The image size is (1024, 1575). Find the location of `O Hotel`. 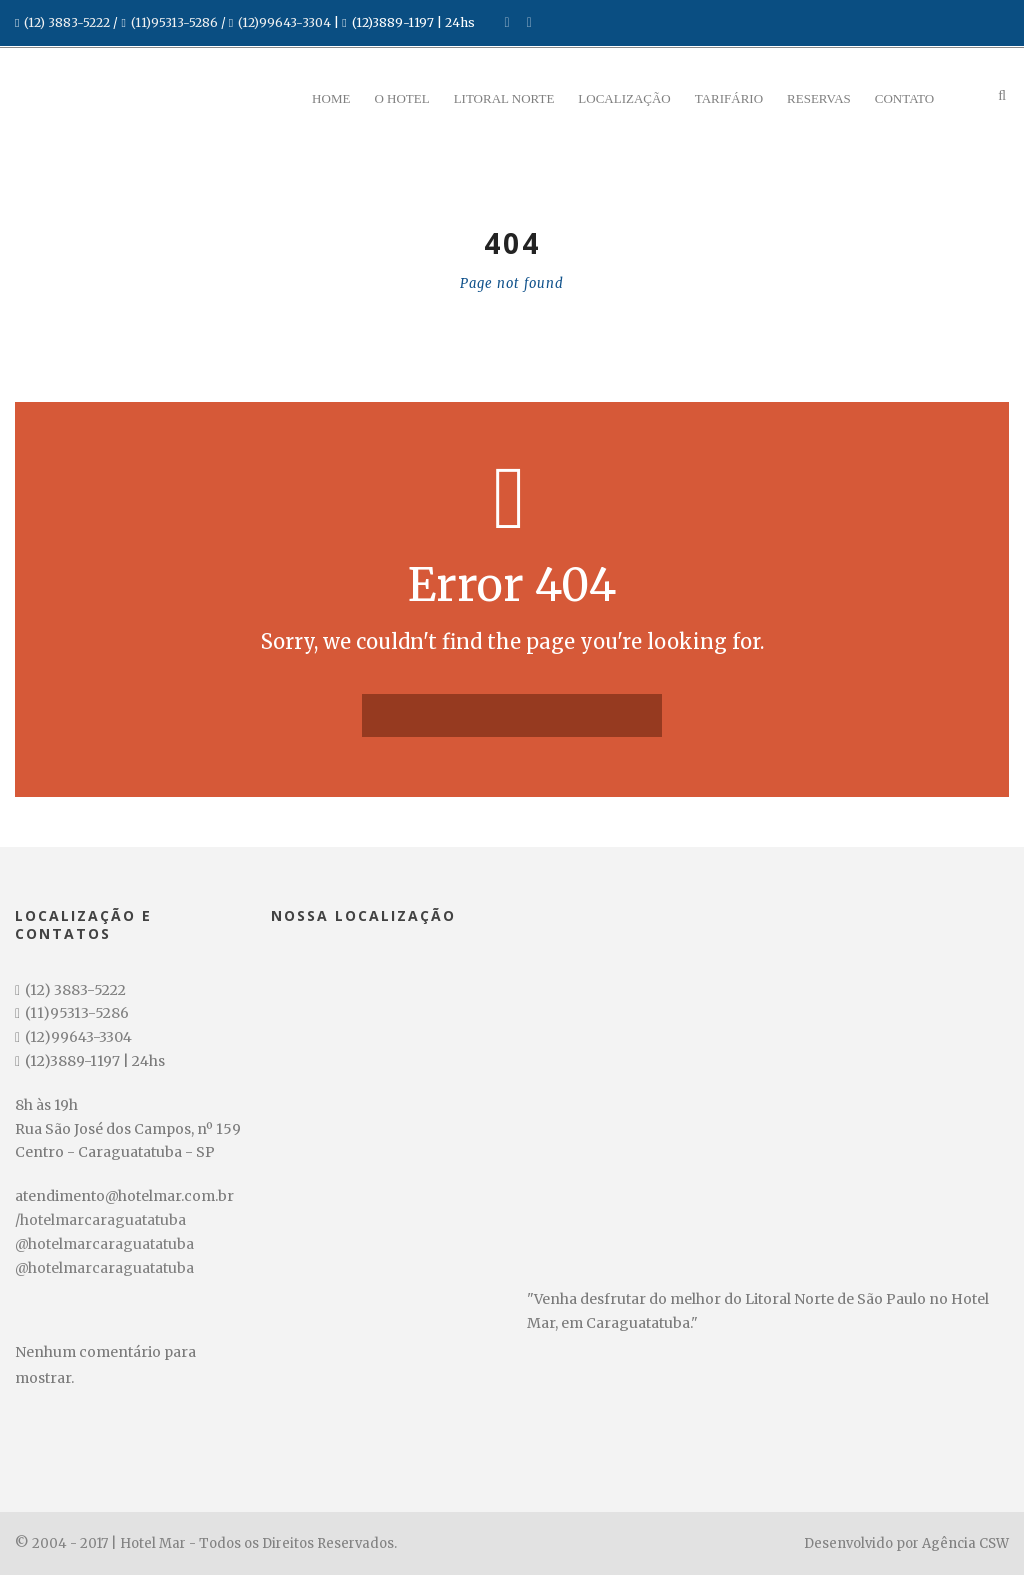

O Hotel is located at coordinates (401, 98).